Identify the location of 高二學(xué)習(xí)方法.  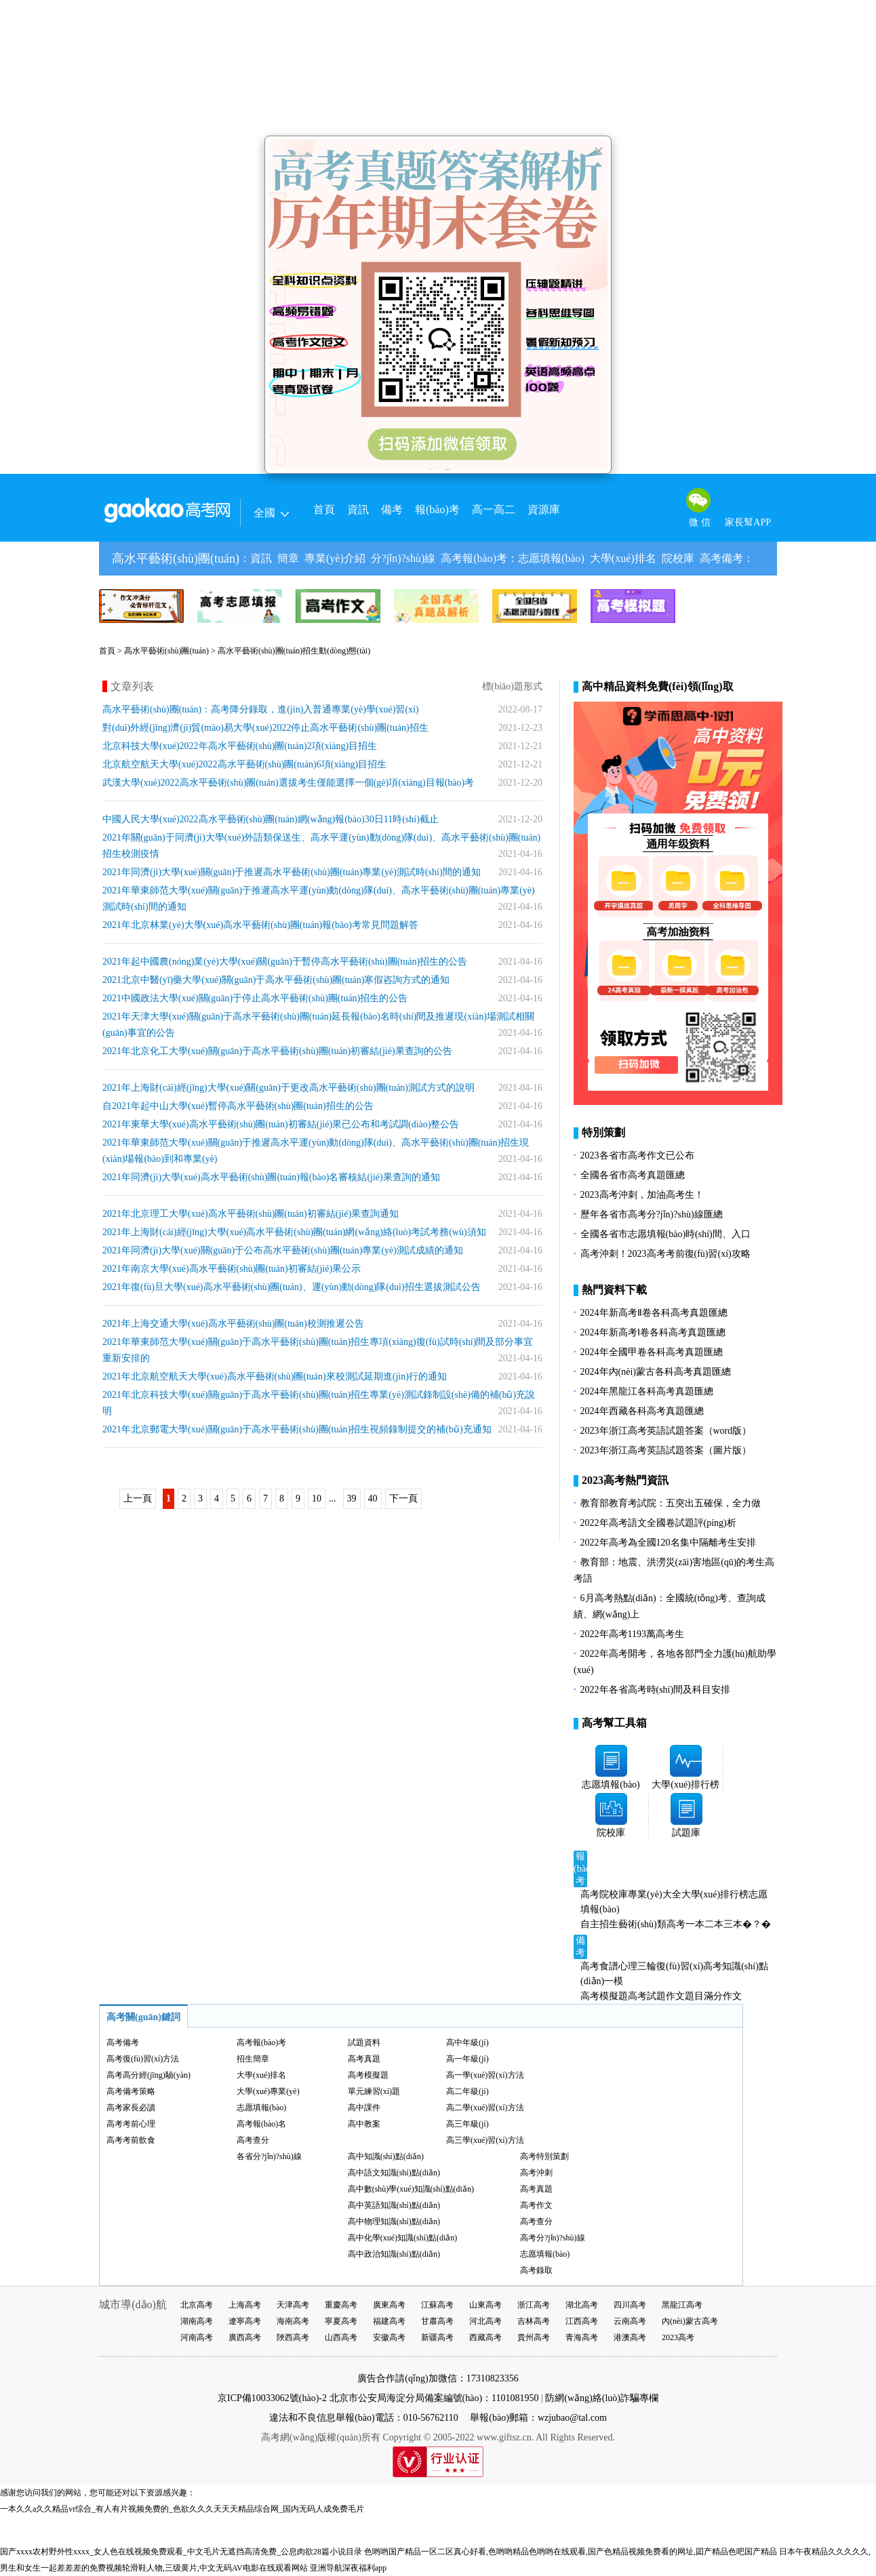
(485, 2107).